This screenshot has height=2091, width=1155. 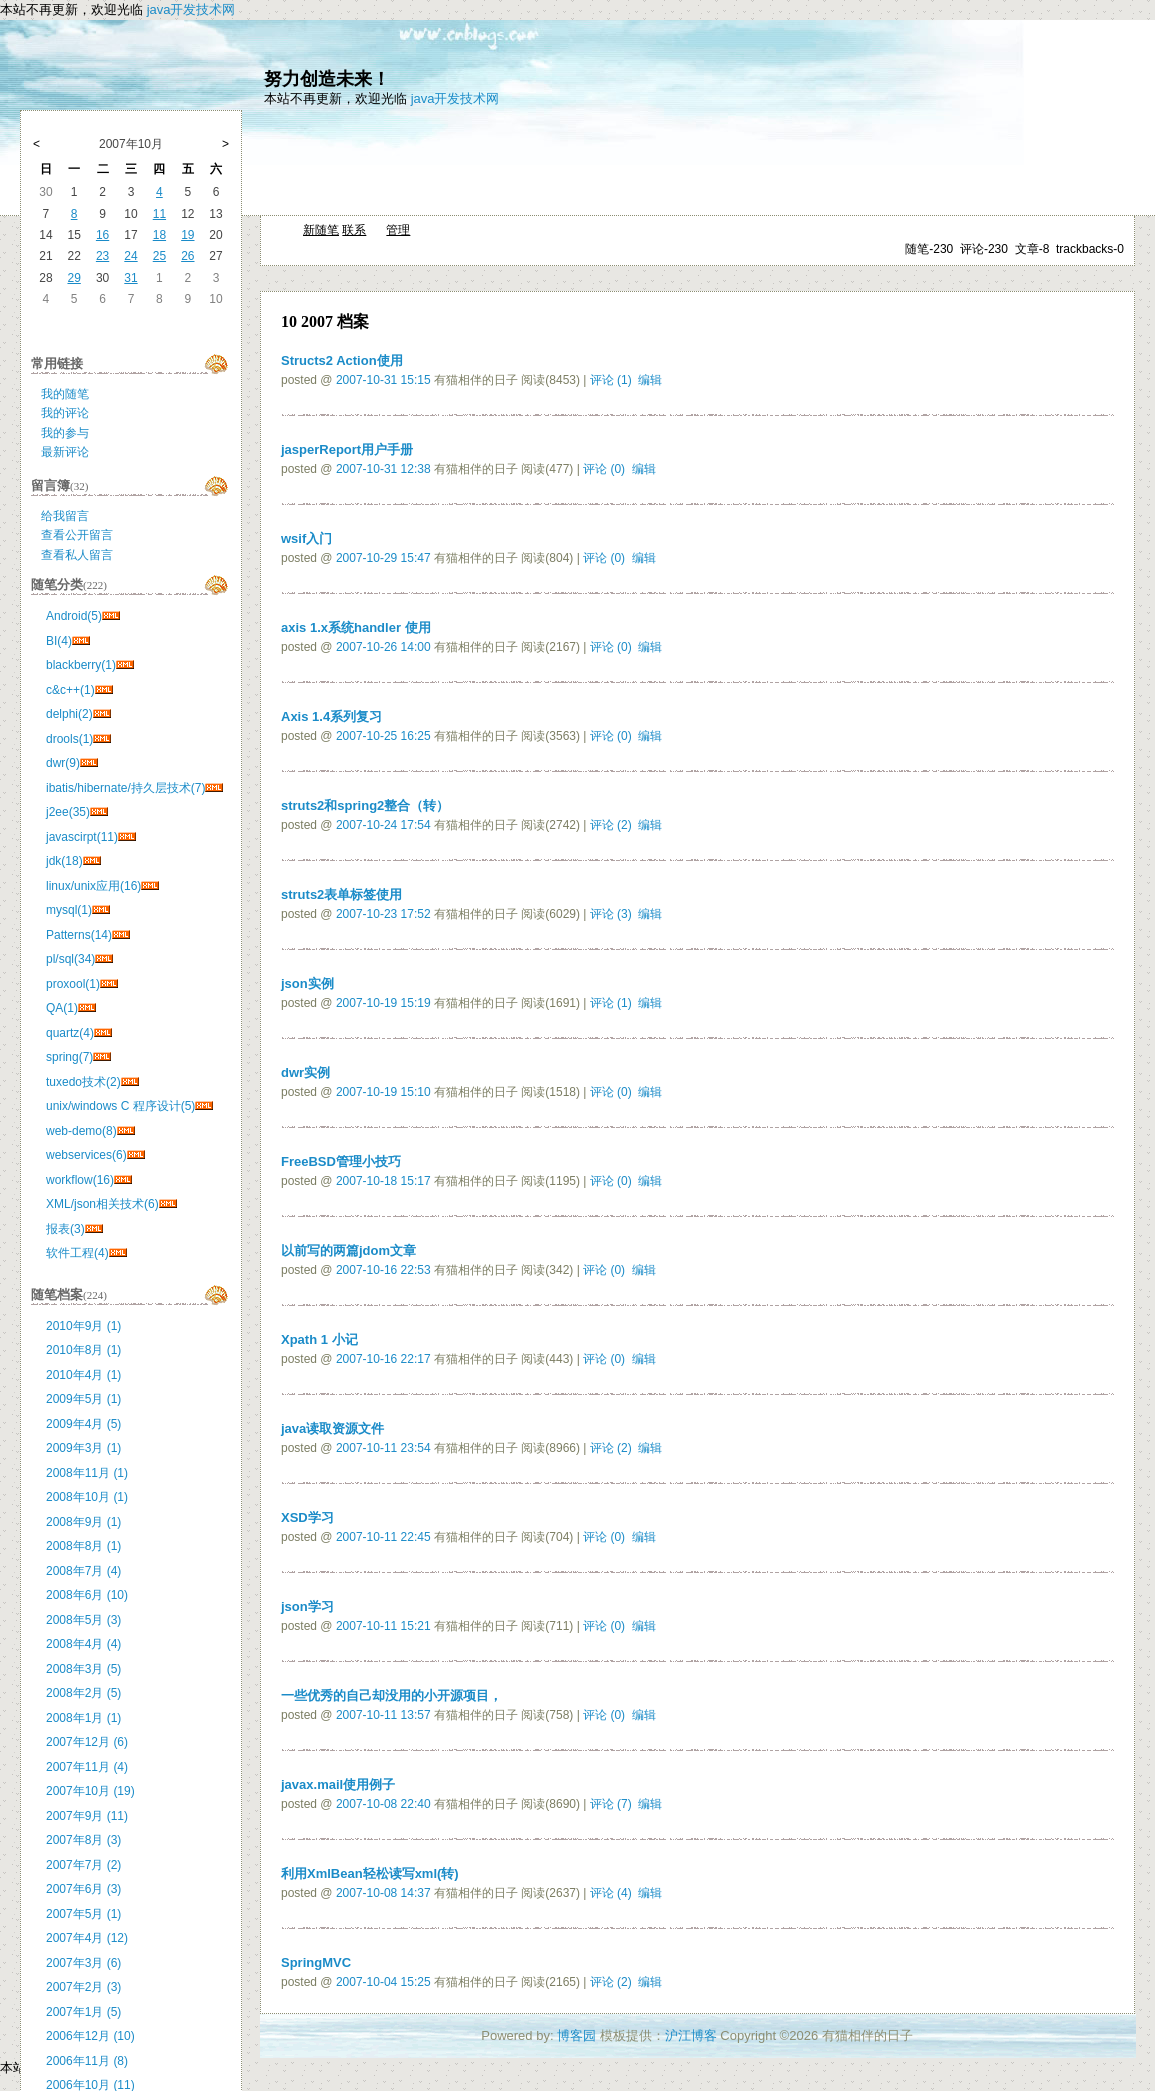 I want to click on struts2和spring2整合（转）, so click(x=365, y=805).